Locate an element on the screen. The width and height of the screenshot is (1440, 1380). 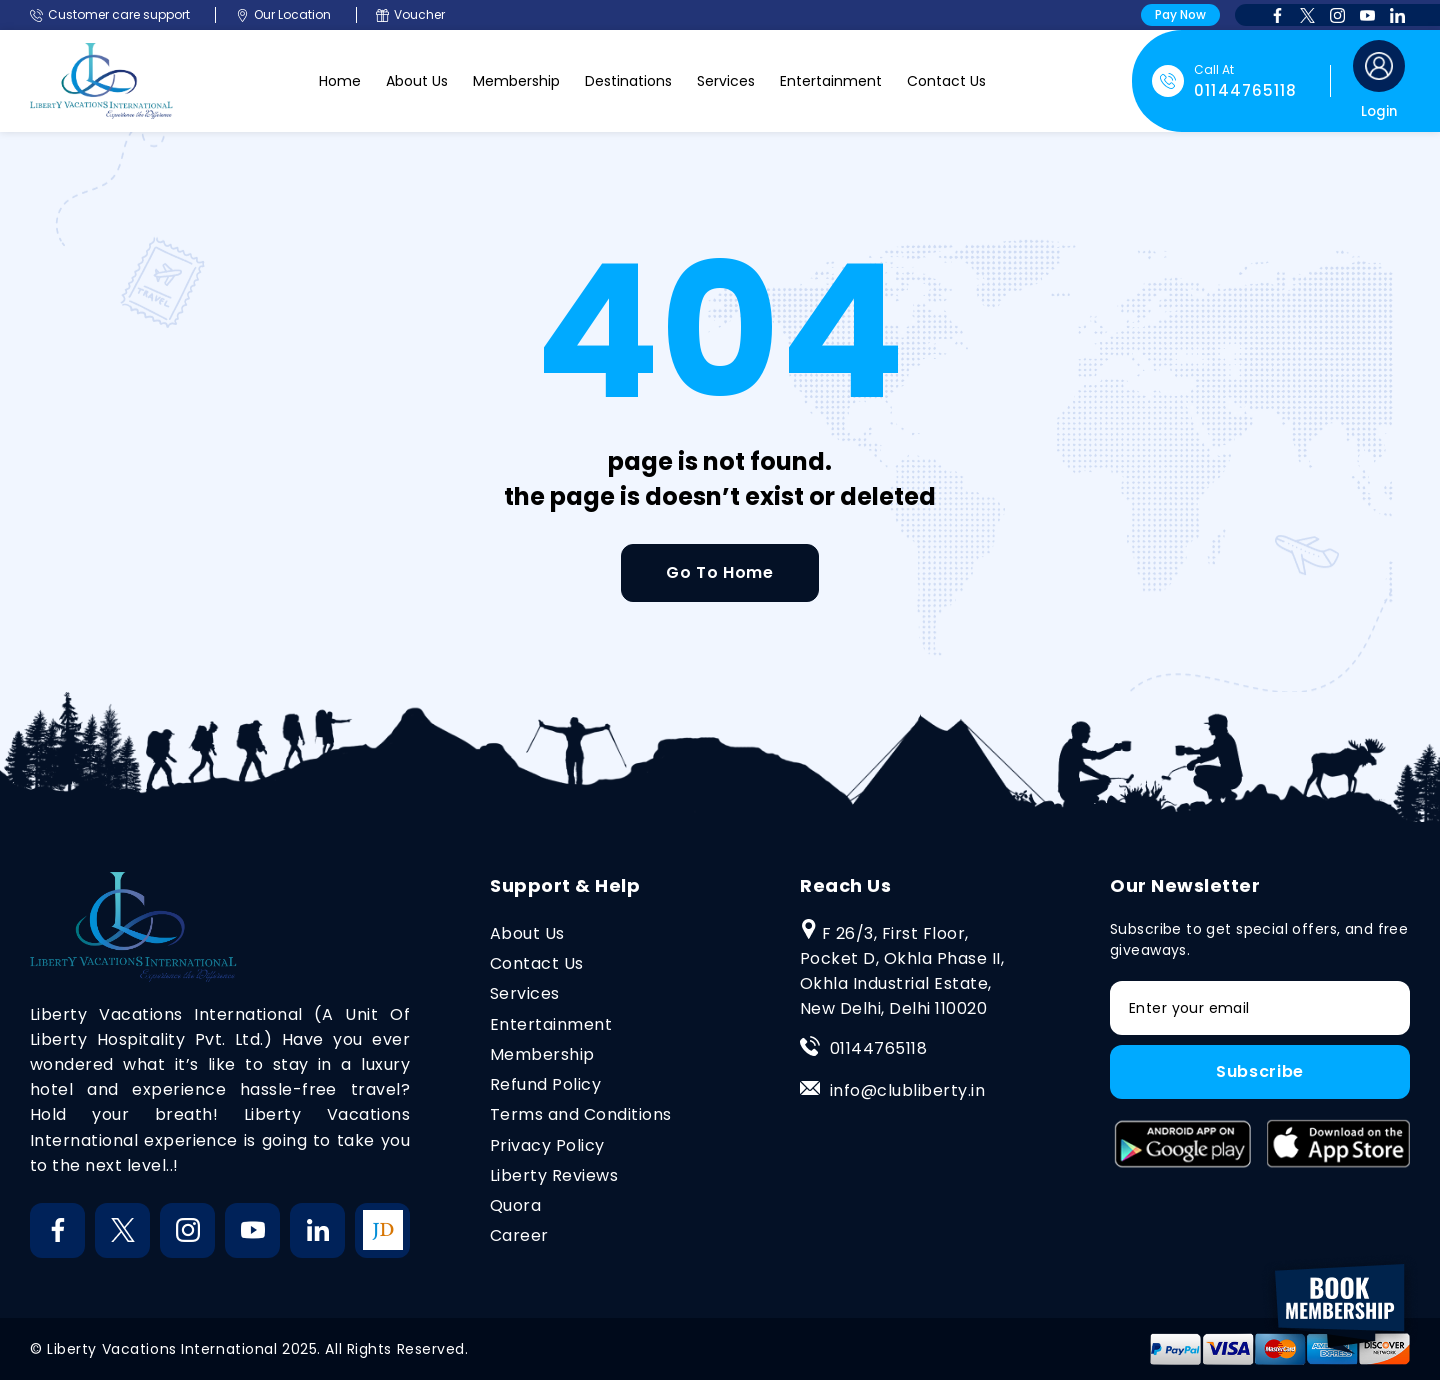
Pay Now is located at coordinates (1180, 14).